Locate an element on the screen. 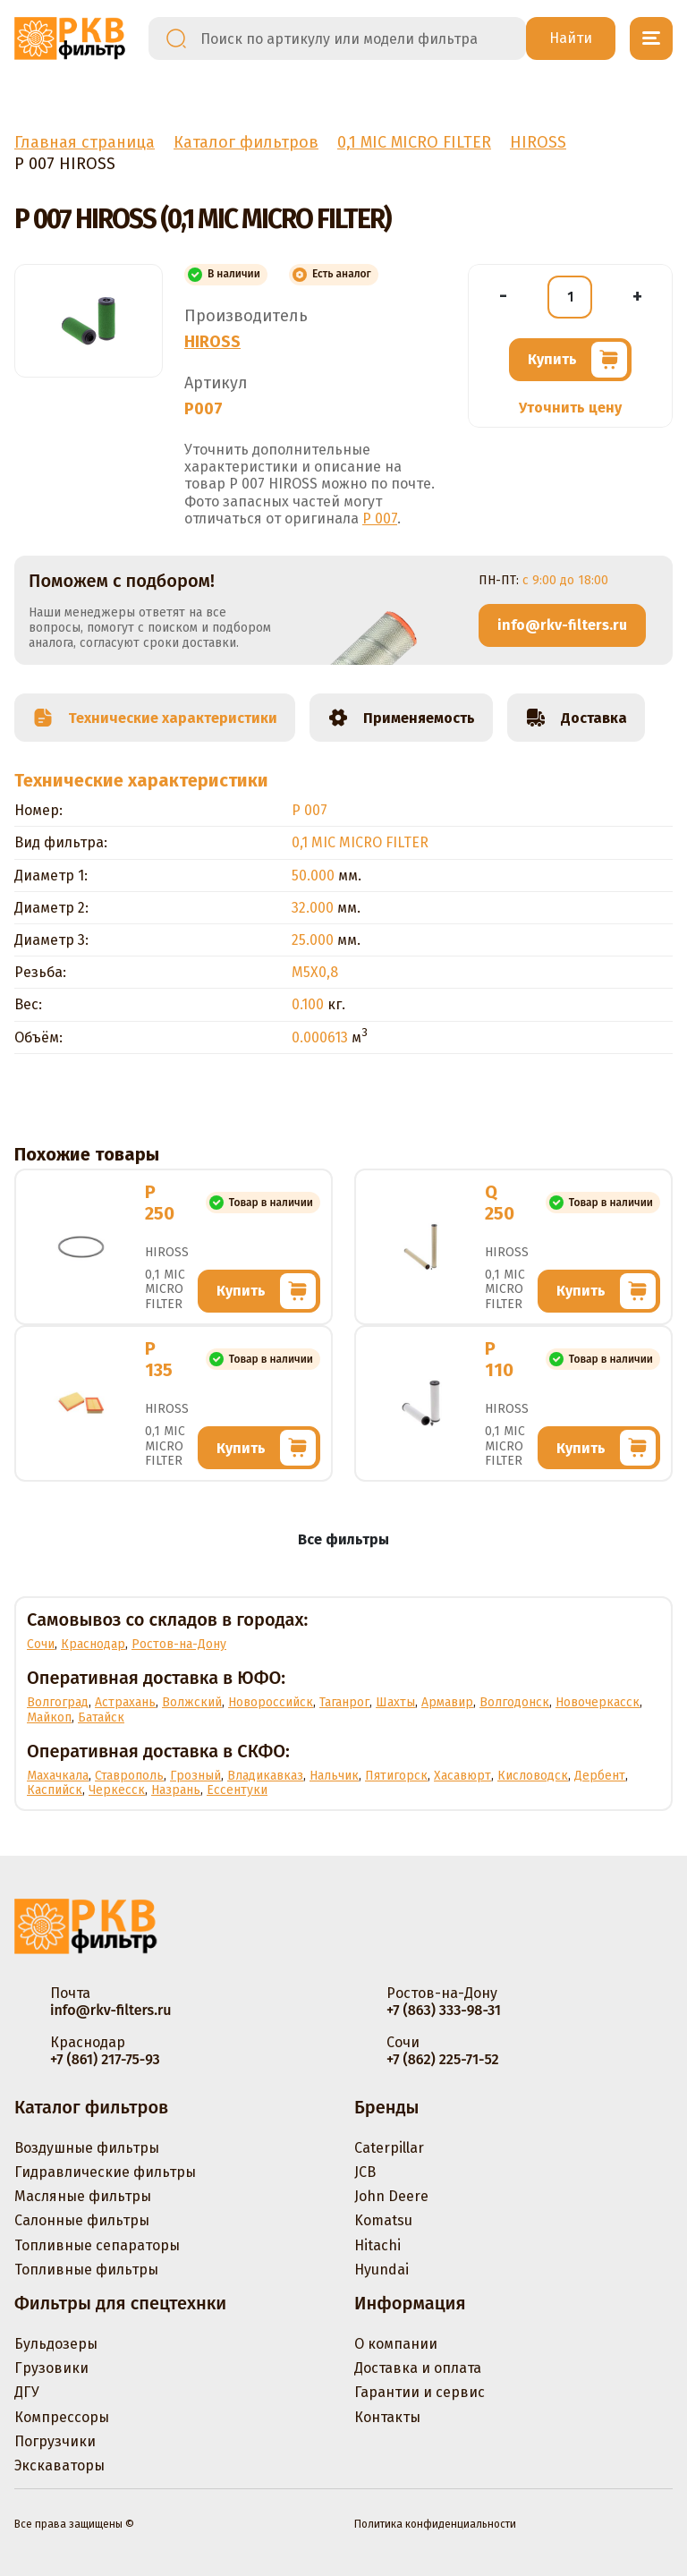  Komatsu is located at coordinates (383, 2220).